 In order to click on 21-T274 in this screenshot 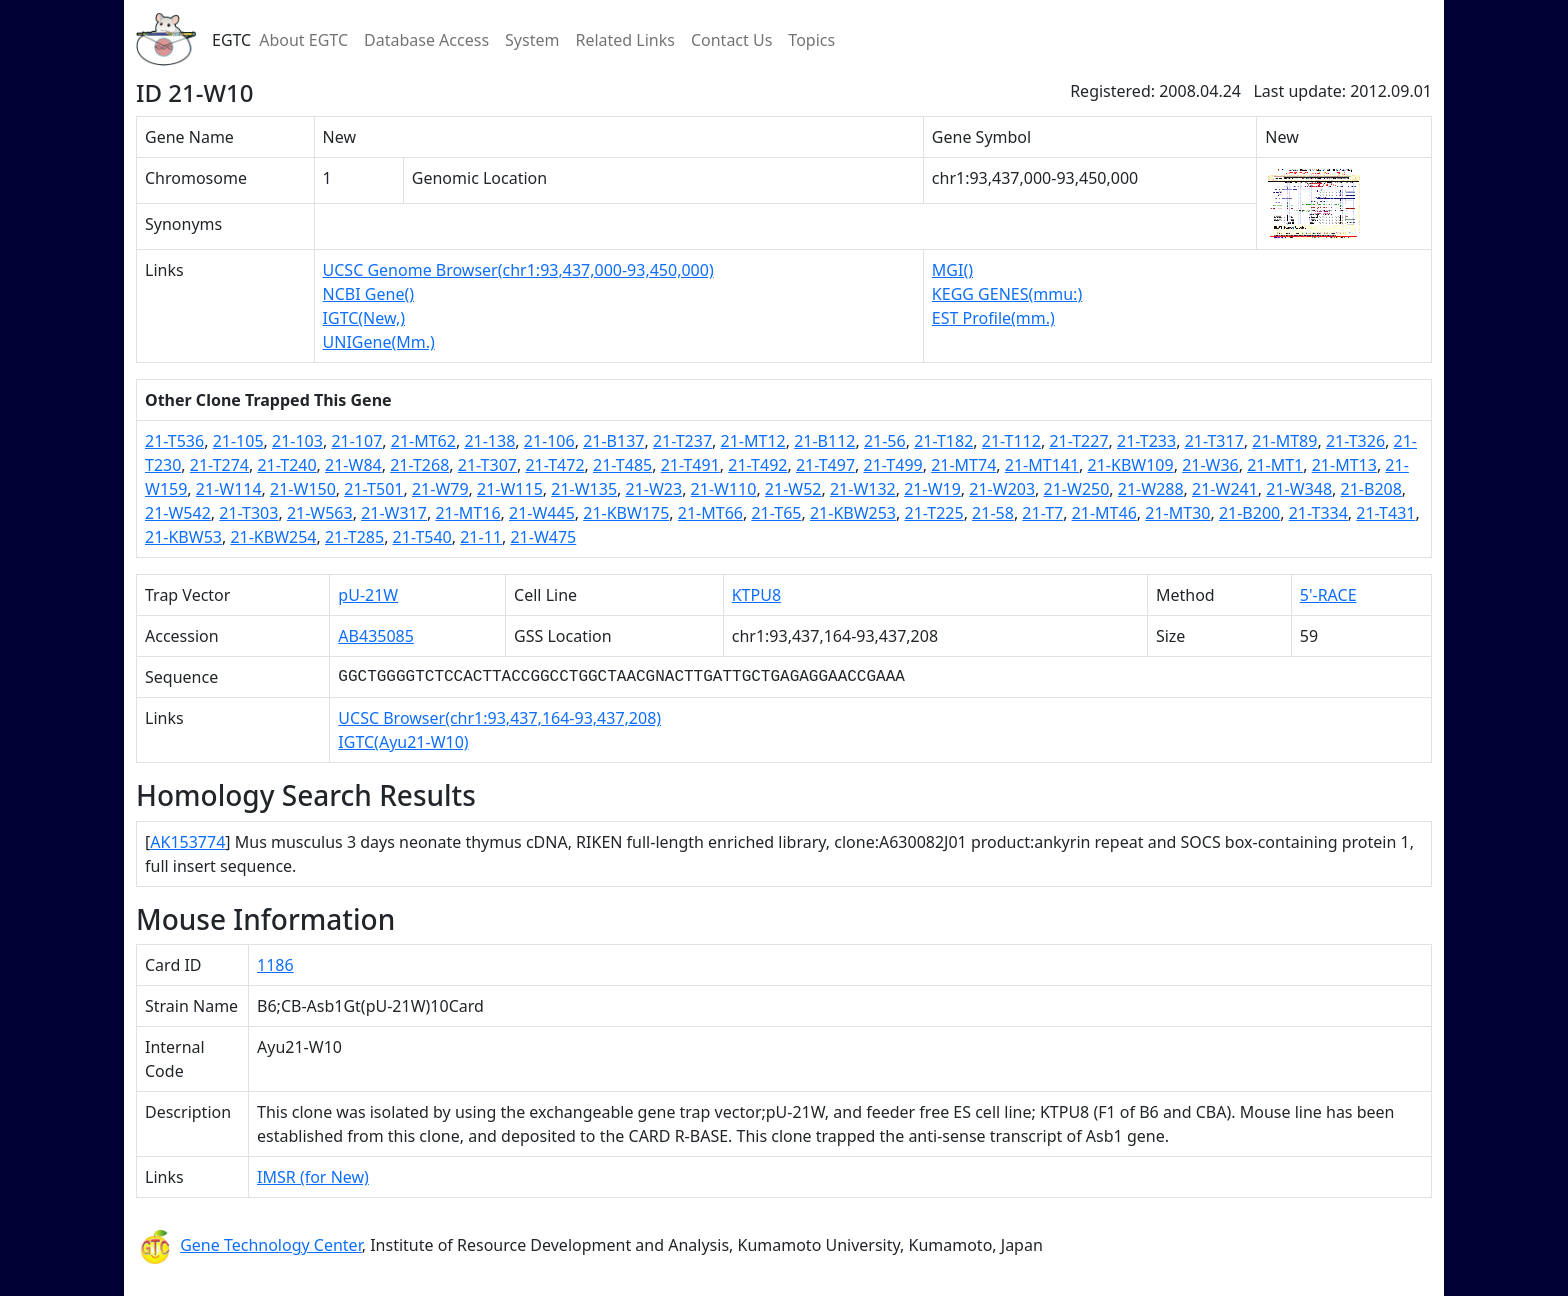, I will do `click(219, 465)`.